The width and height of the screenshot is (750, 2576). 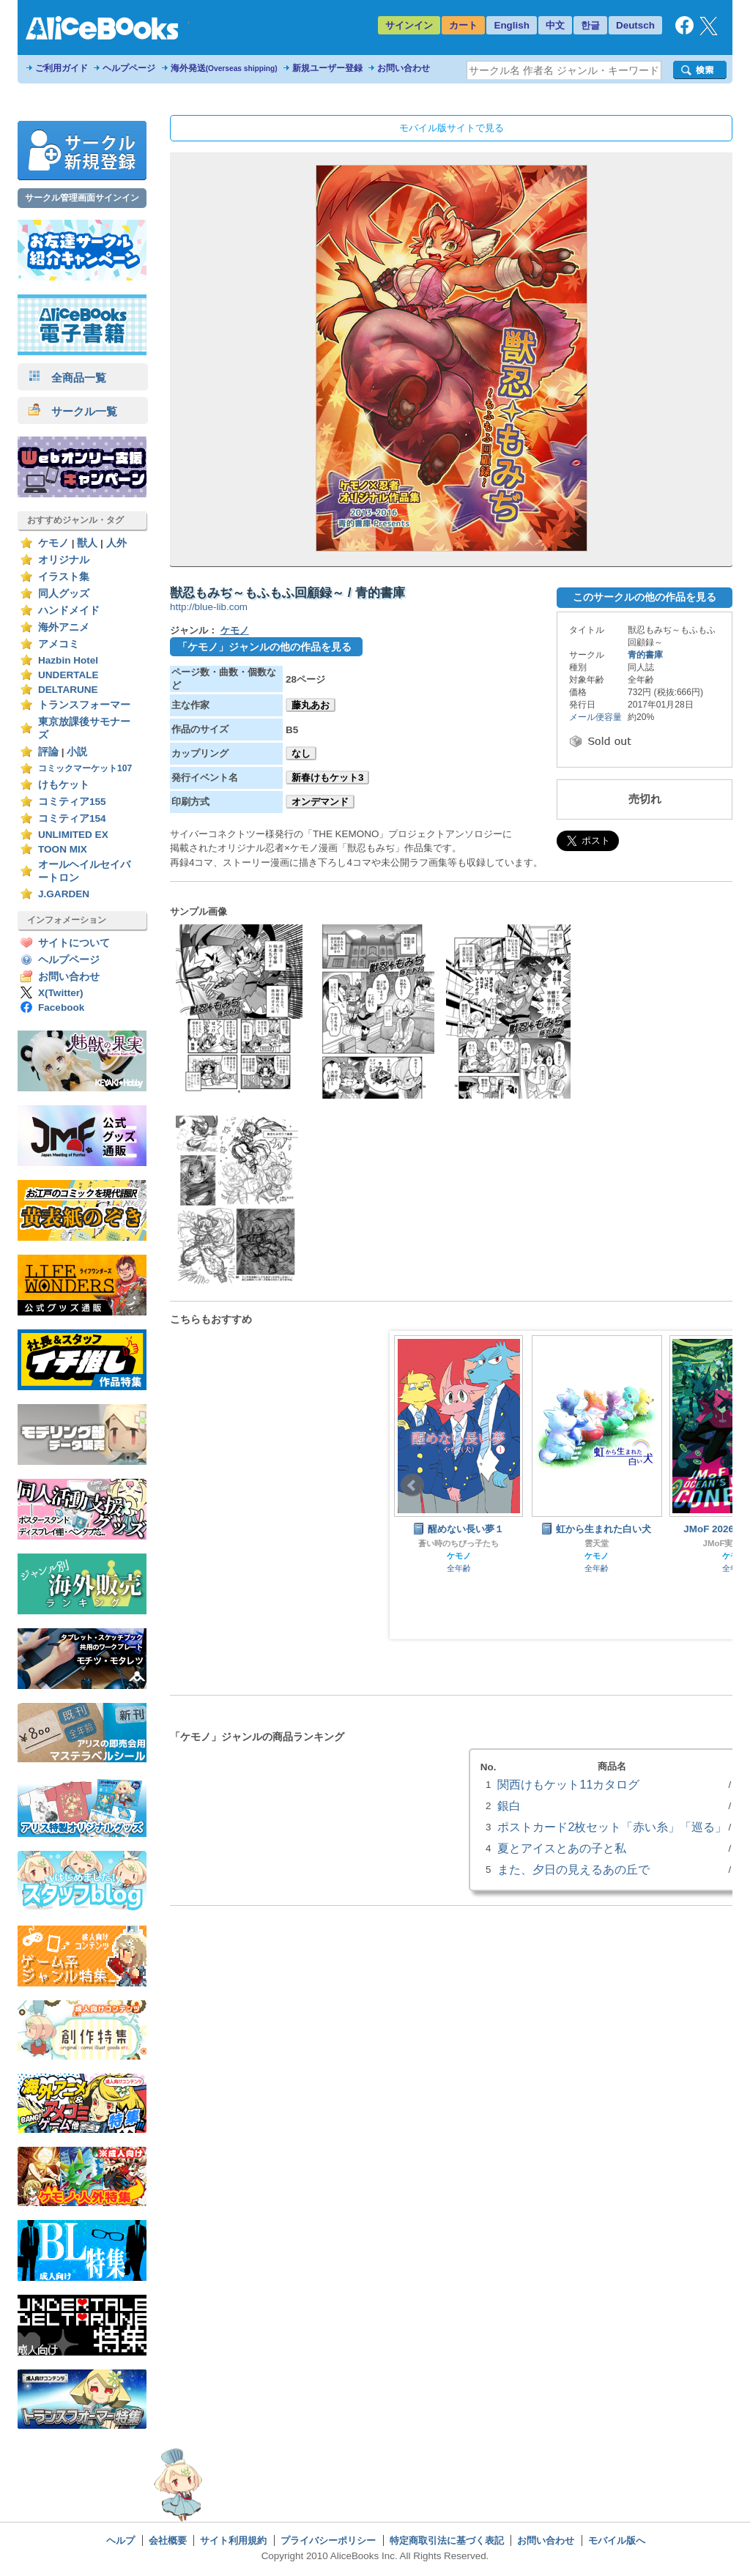 What do you see at coordinates (555, 25) in the screenshot?
I see `中文` at bounding box center [555, 25].